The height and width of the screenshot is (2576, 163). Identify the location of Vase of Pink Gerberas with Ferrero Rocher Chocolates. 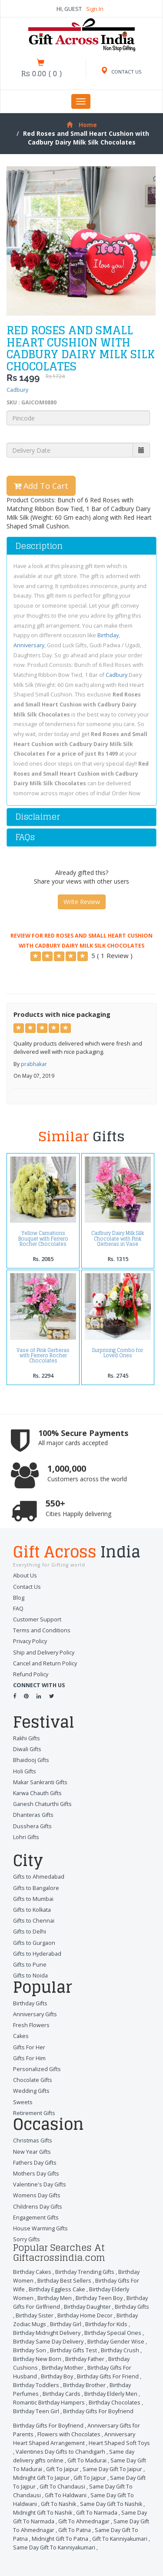
(43, 1355).